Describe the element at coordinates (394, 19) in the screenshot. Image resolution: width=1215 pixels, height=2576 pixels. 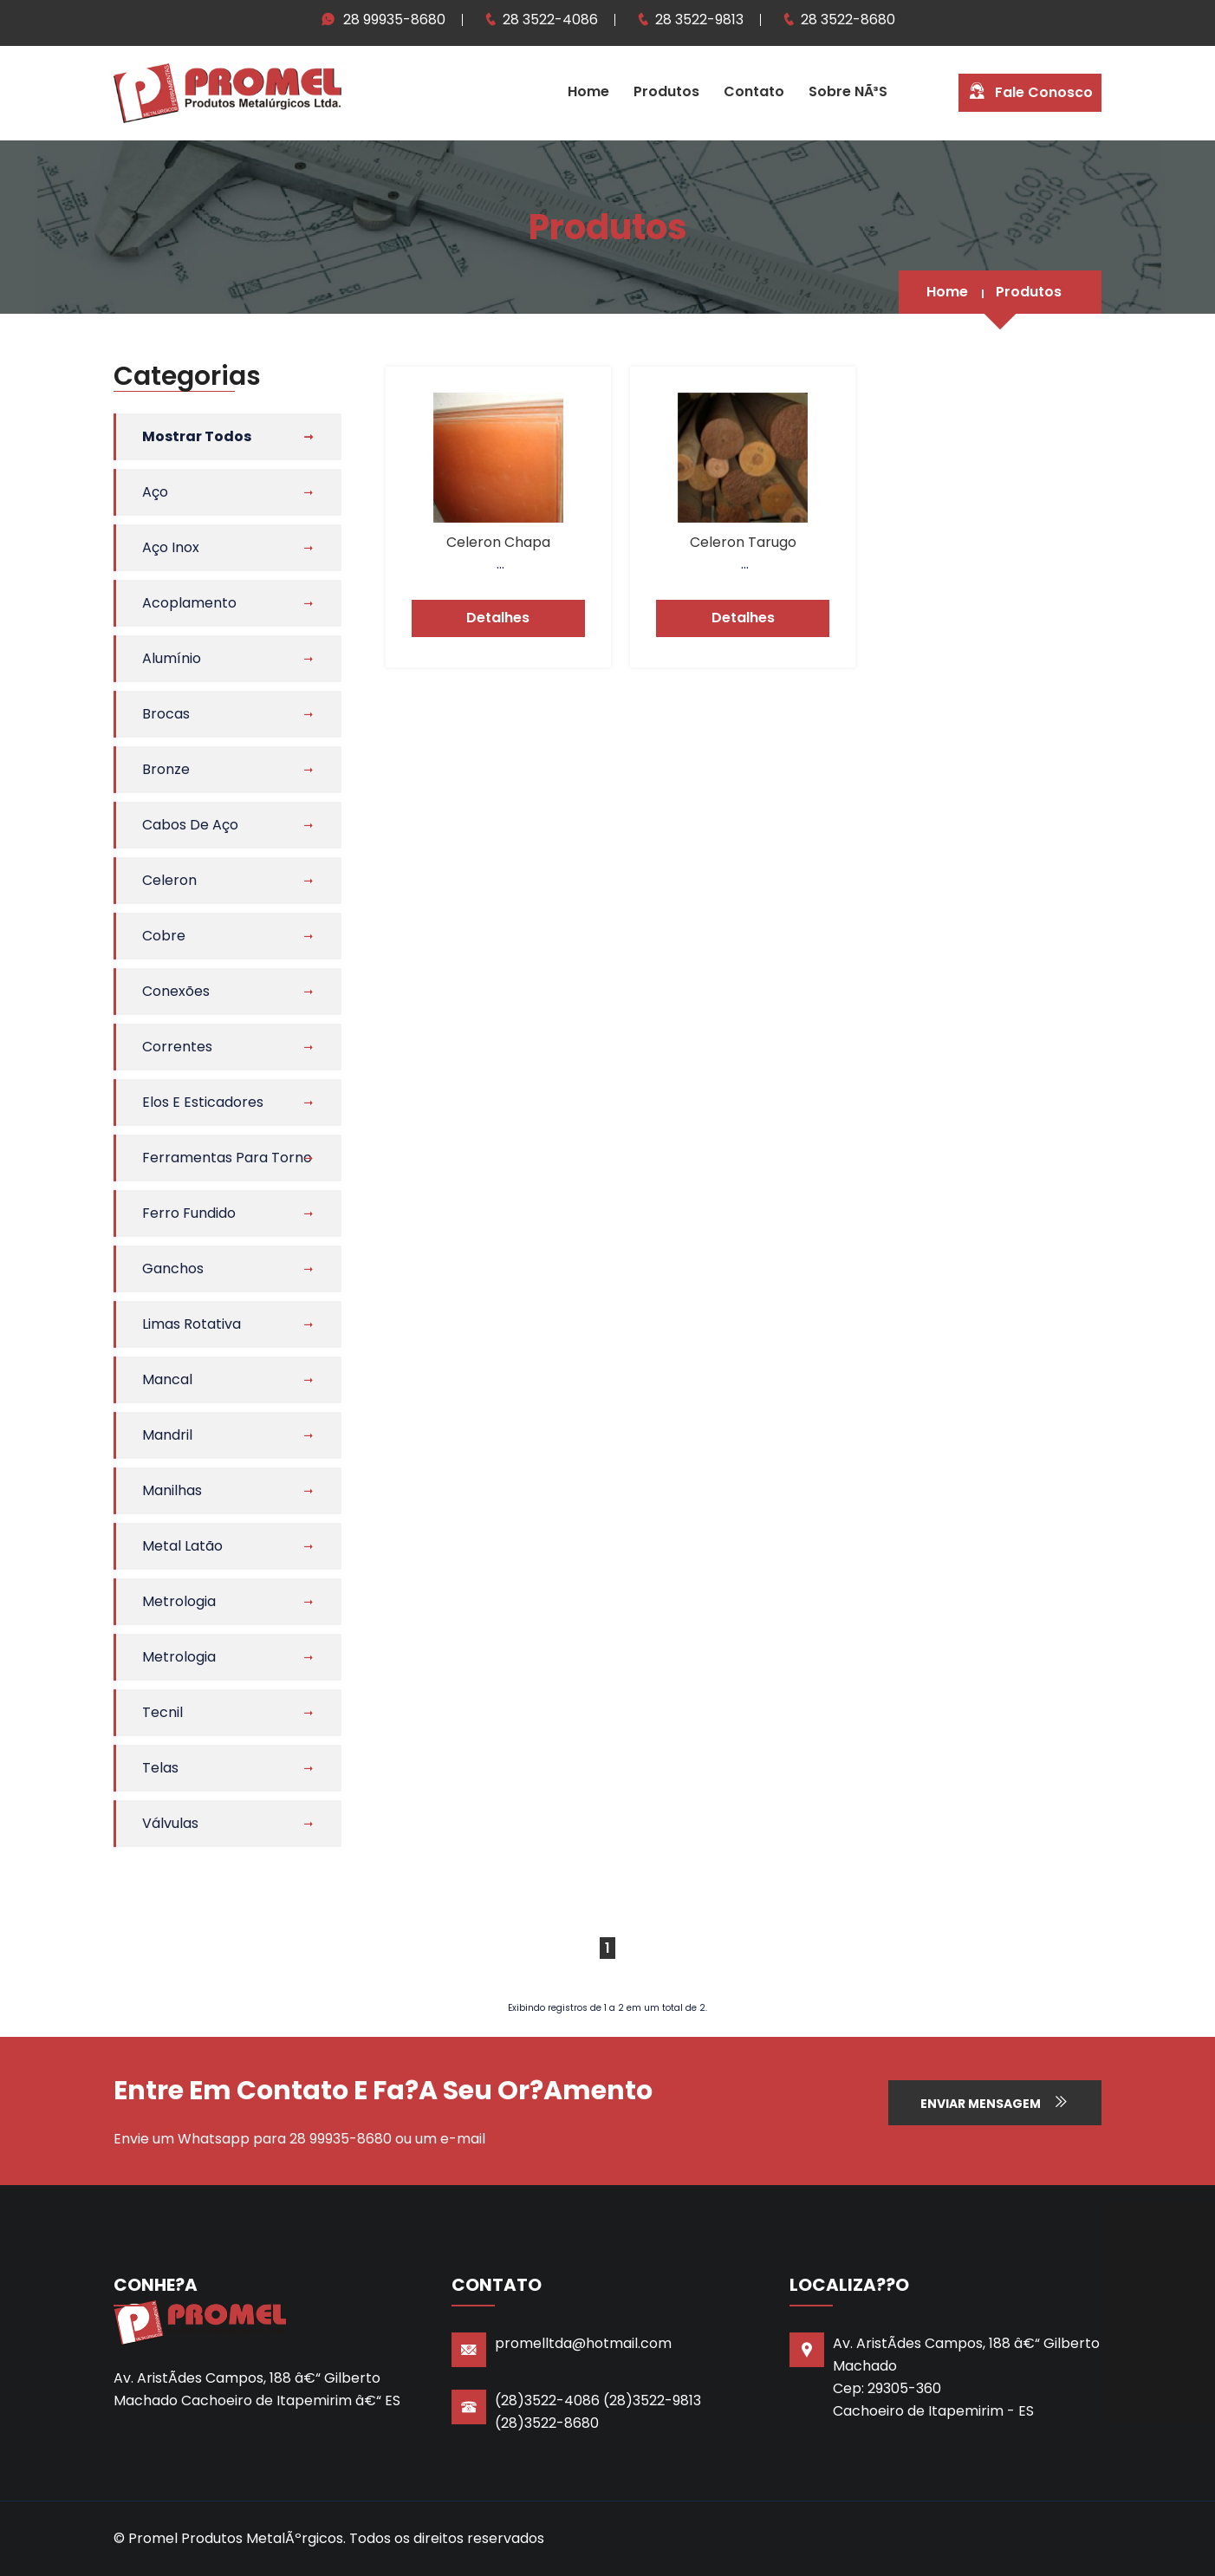
I see `28 99935-8680` at that location.